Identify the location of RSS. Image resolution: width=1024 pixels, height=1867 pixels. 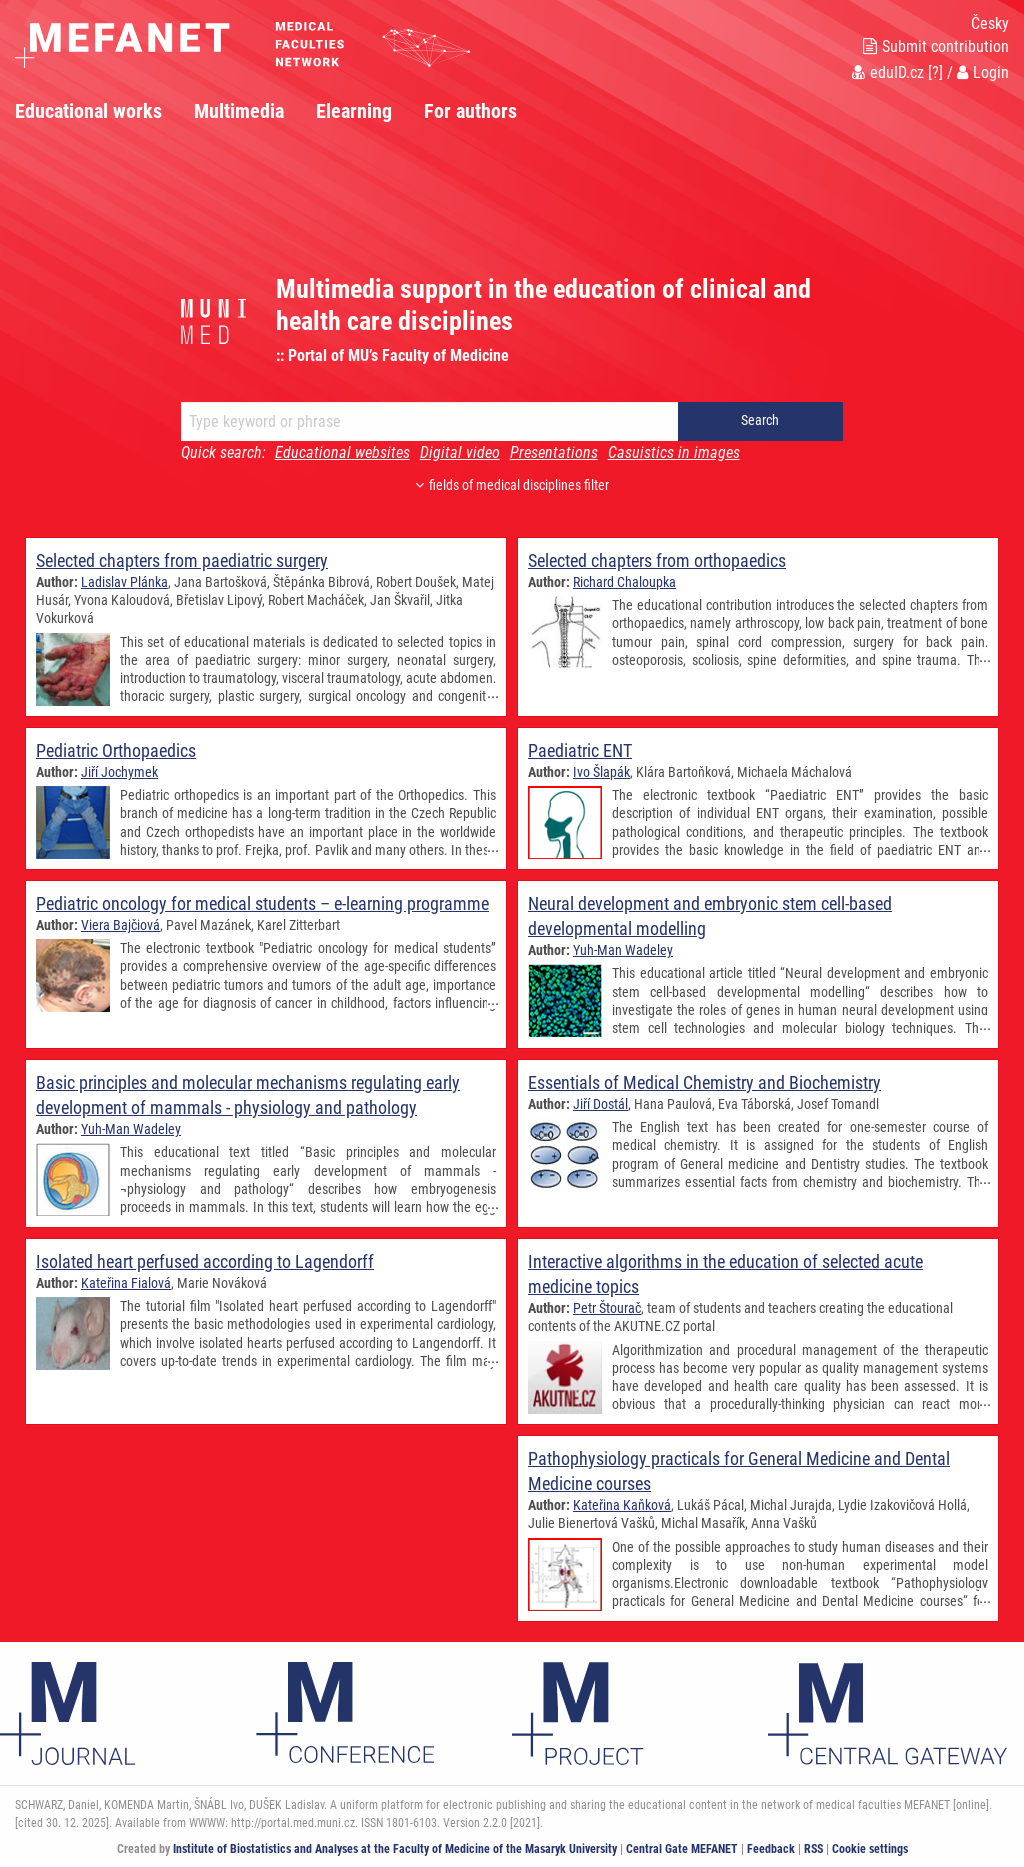
(813, 1849).